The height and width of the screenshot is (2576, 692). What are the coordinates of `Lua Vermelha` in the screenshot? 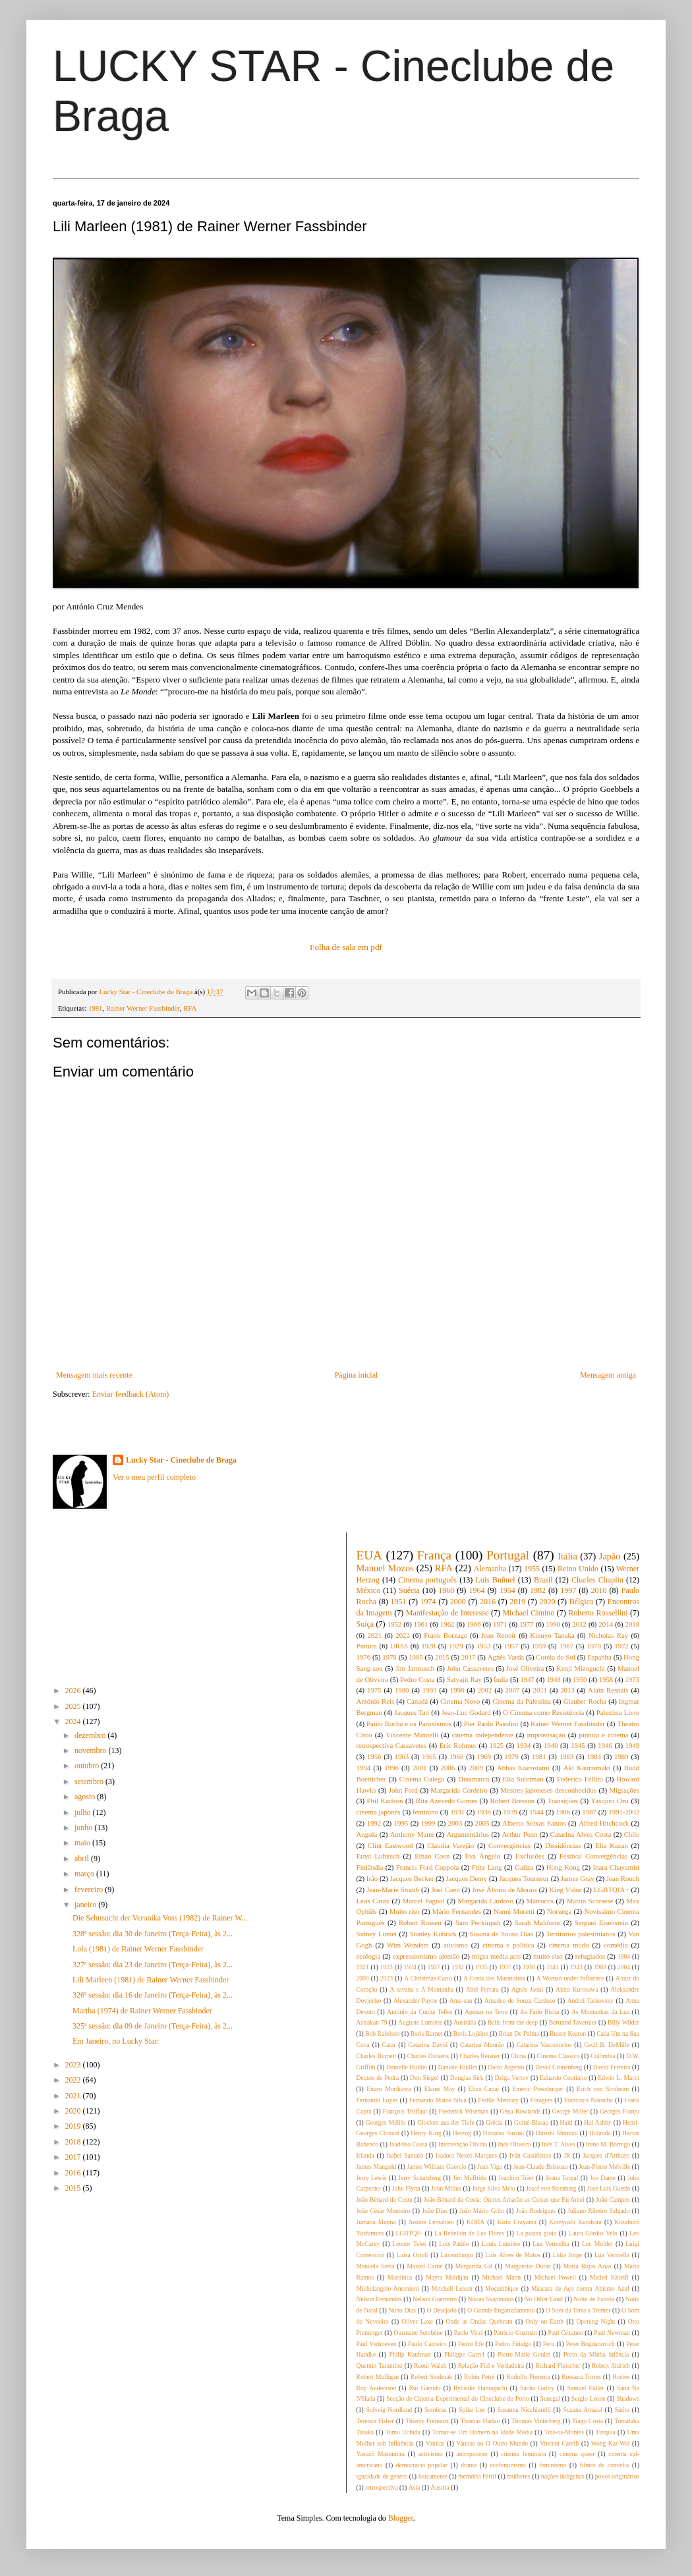 It's located at (551, 2243).